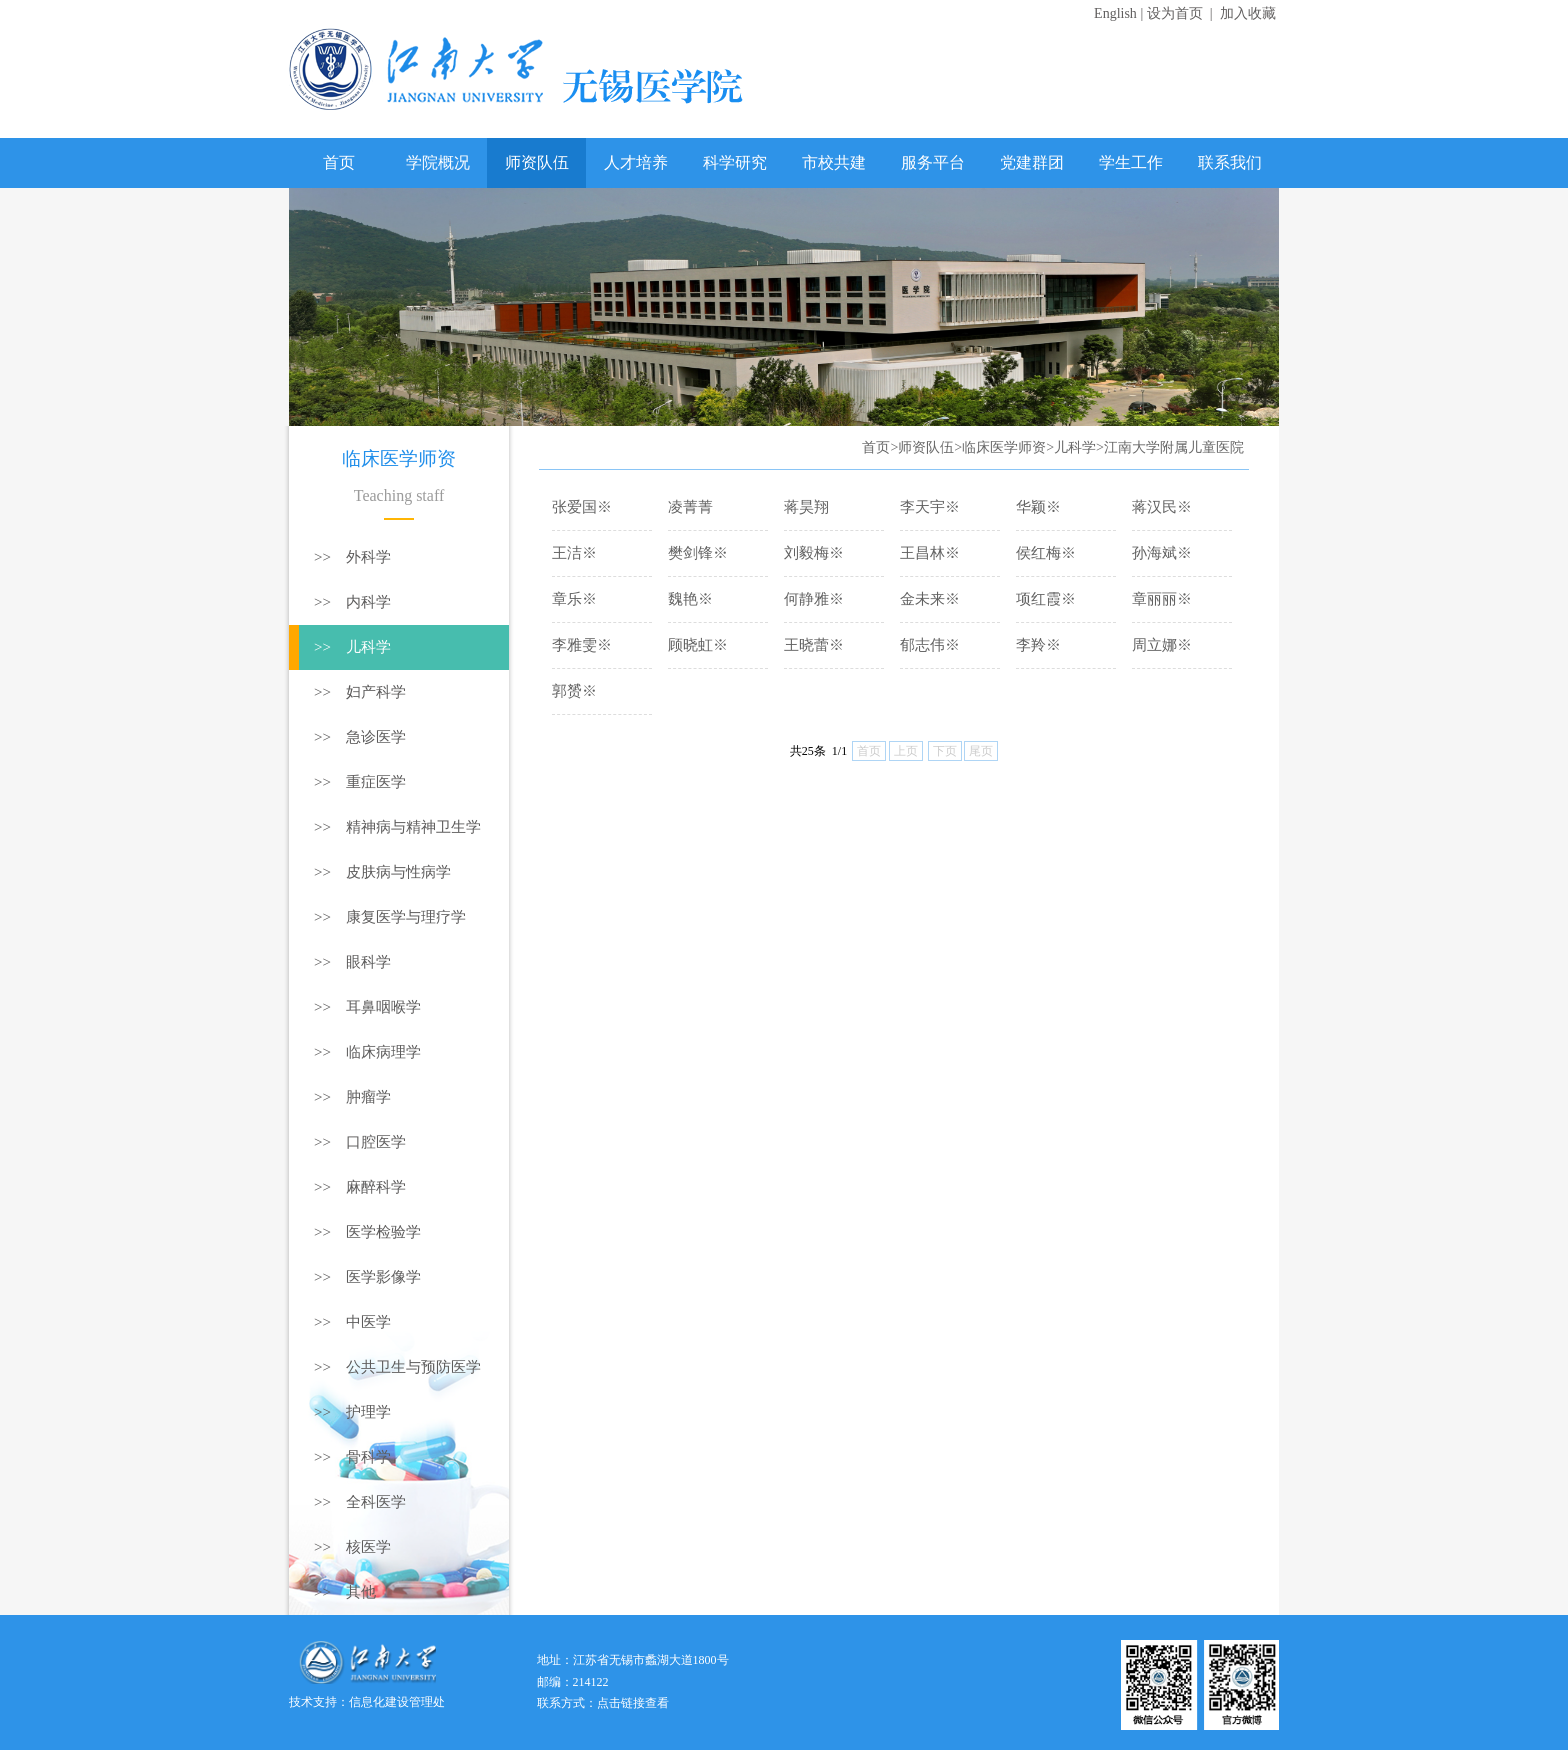 Image resolution: width=1568 pixels, height=1750 pixels. I want to click on 凌菁菁, so click(690, 507).